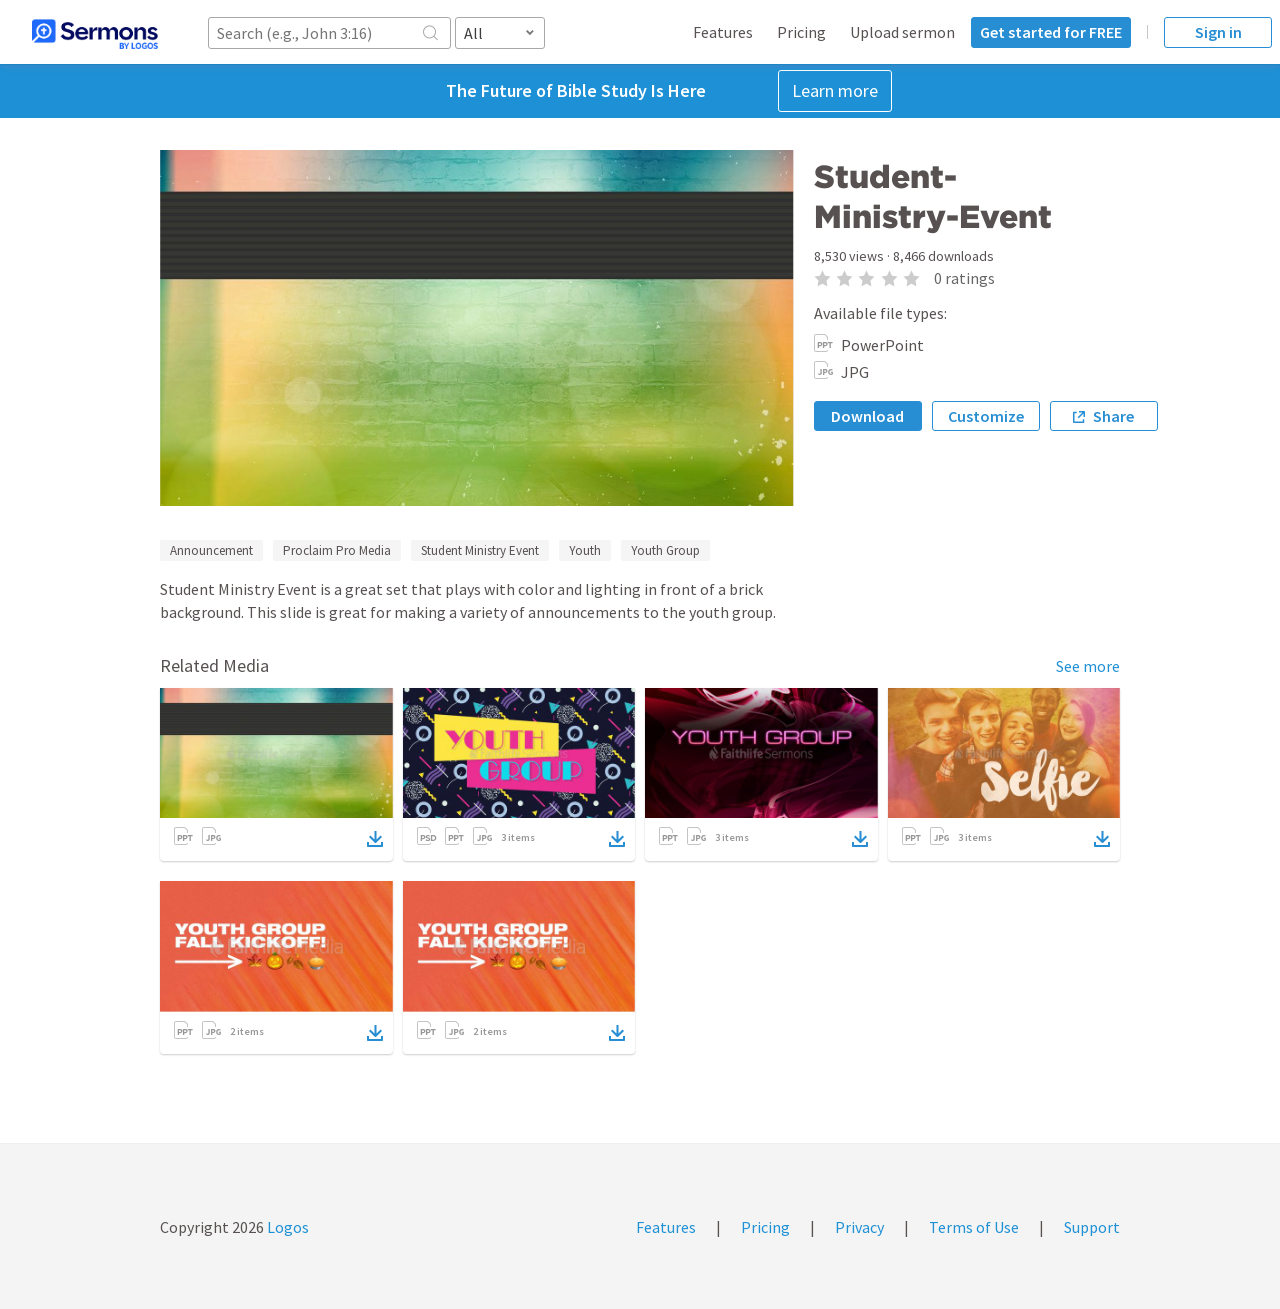  What do you see at coordinates (1088, 666) in the screenshot?
I see `See more` at bounding box center [1088, 666].